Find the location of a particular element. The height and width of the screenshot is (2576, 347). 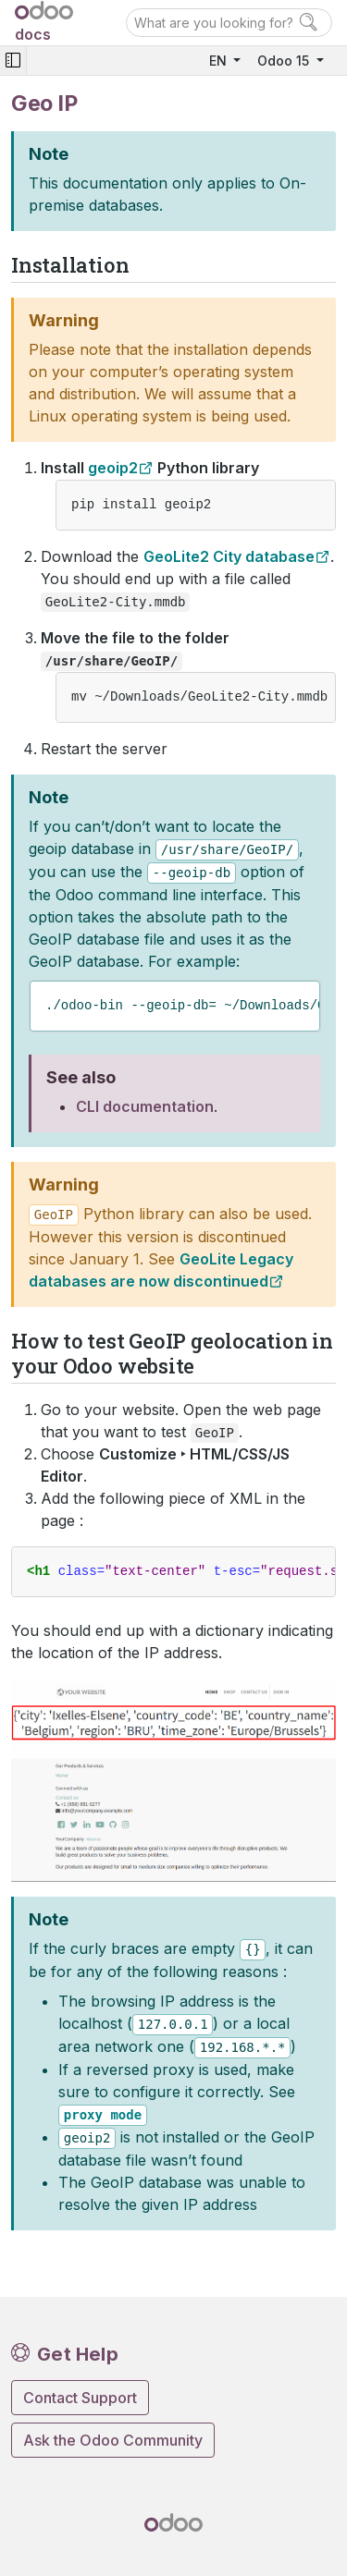

geoip2 is located at coordinates (113, 467).